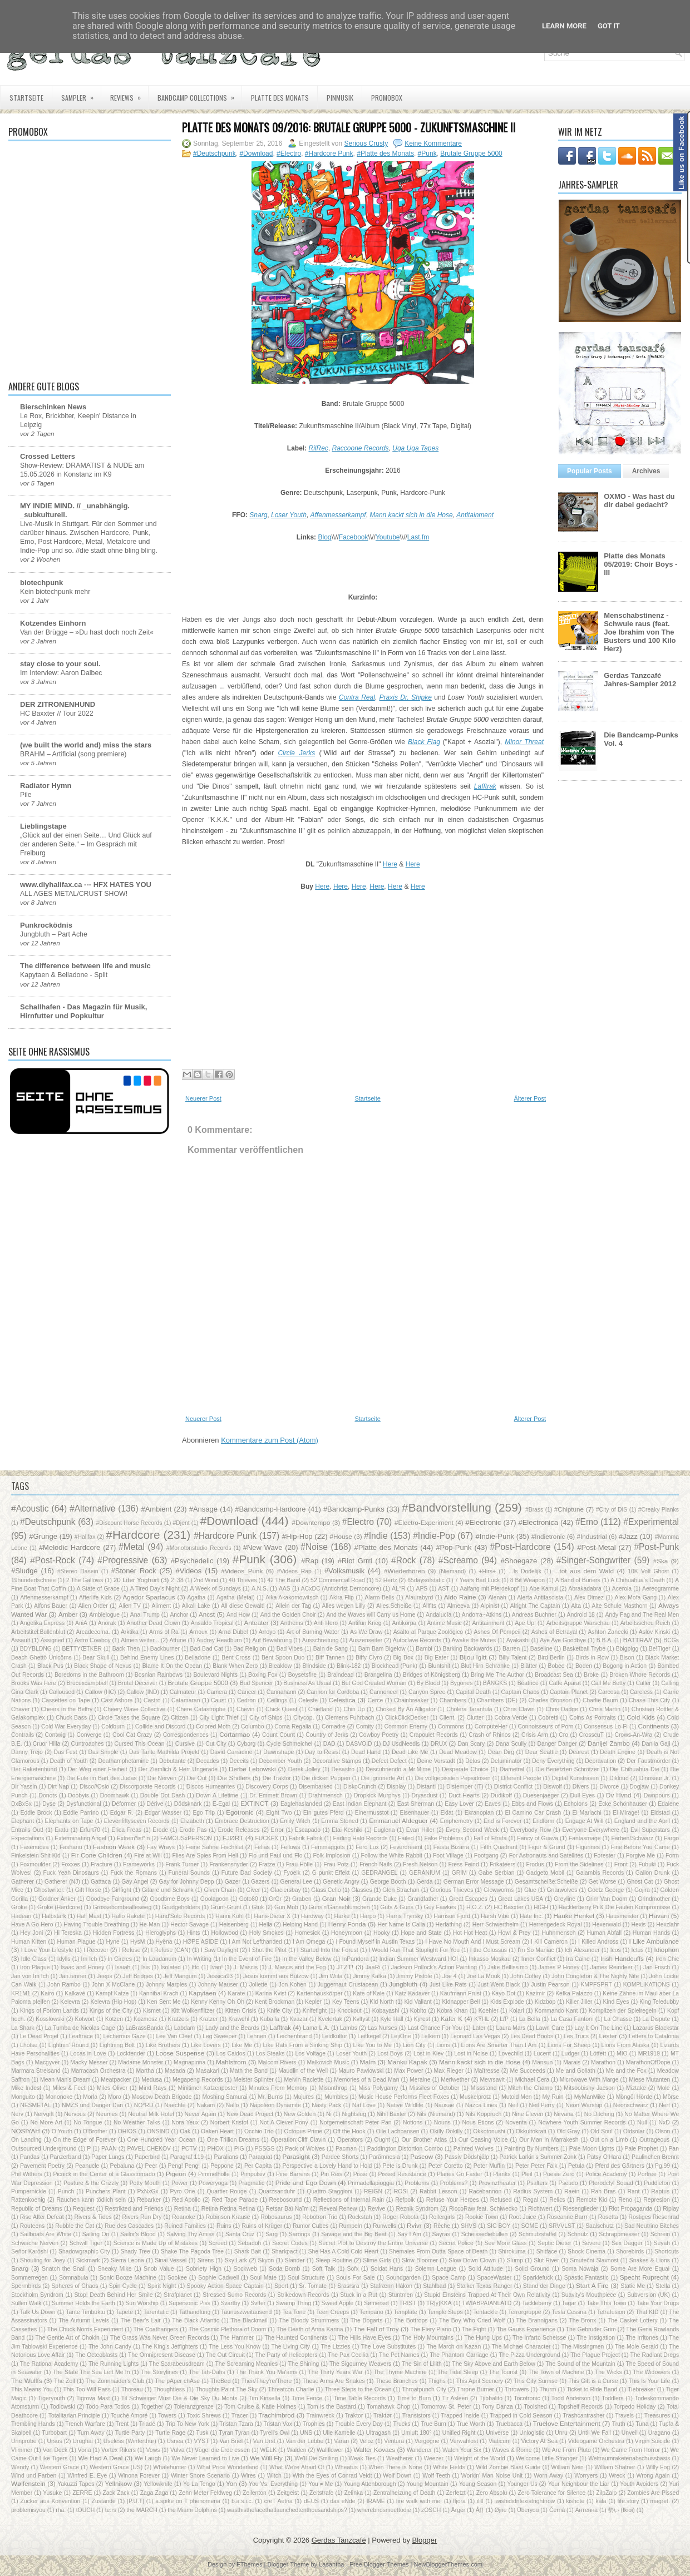 This screenshot has height=2576, width=690. Describe the element at coordinates (192, 1561) in the screenshot. I see `#Psychedelic` at that location.